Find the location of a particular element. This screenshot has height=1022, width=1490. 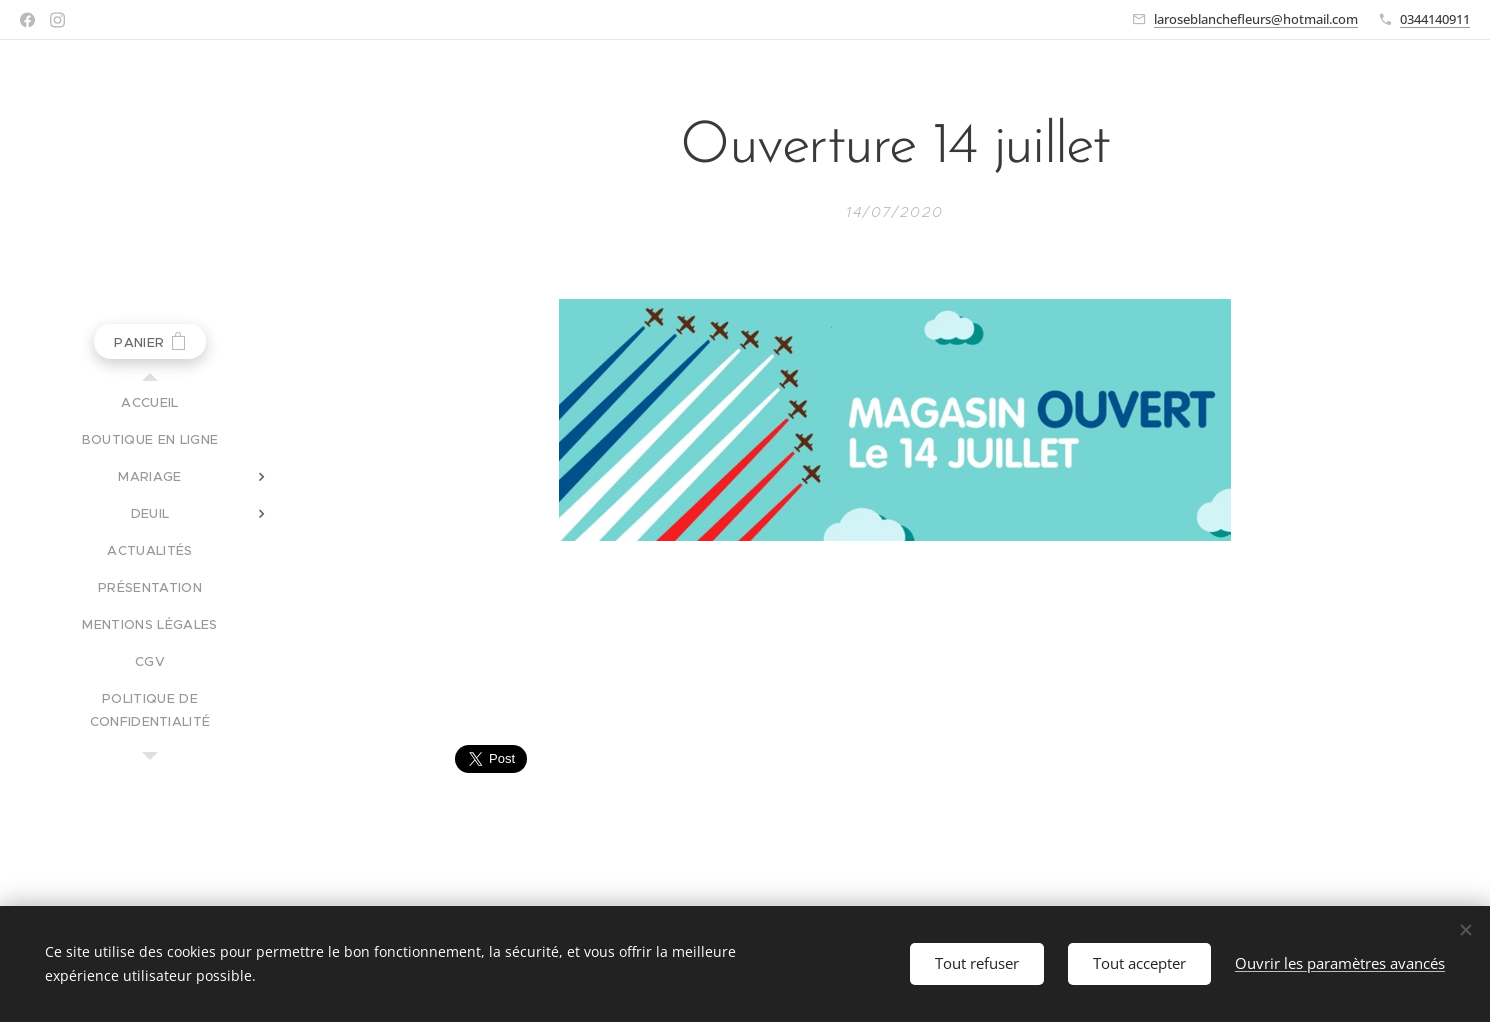

0344140911 is located at coordinates (1435, 19).